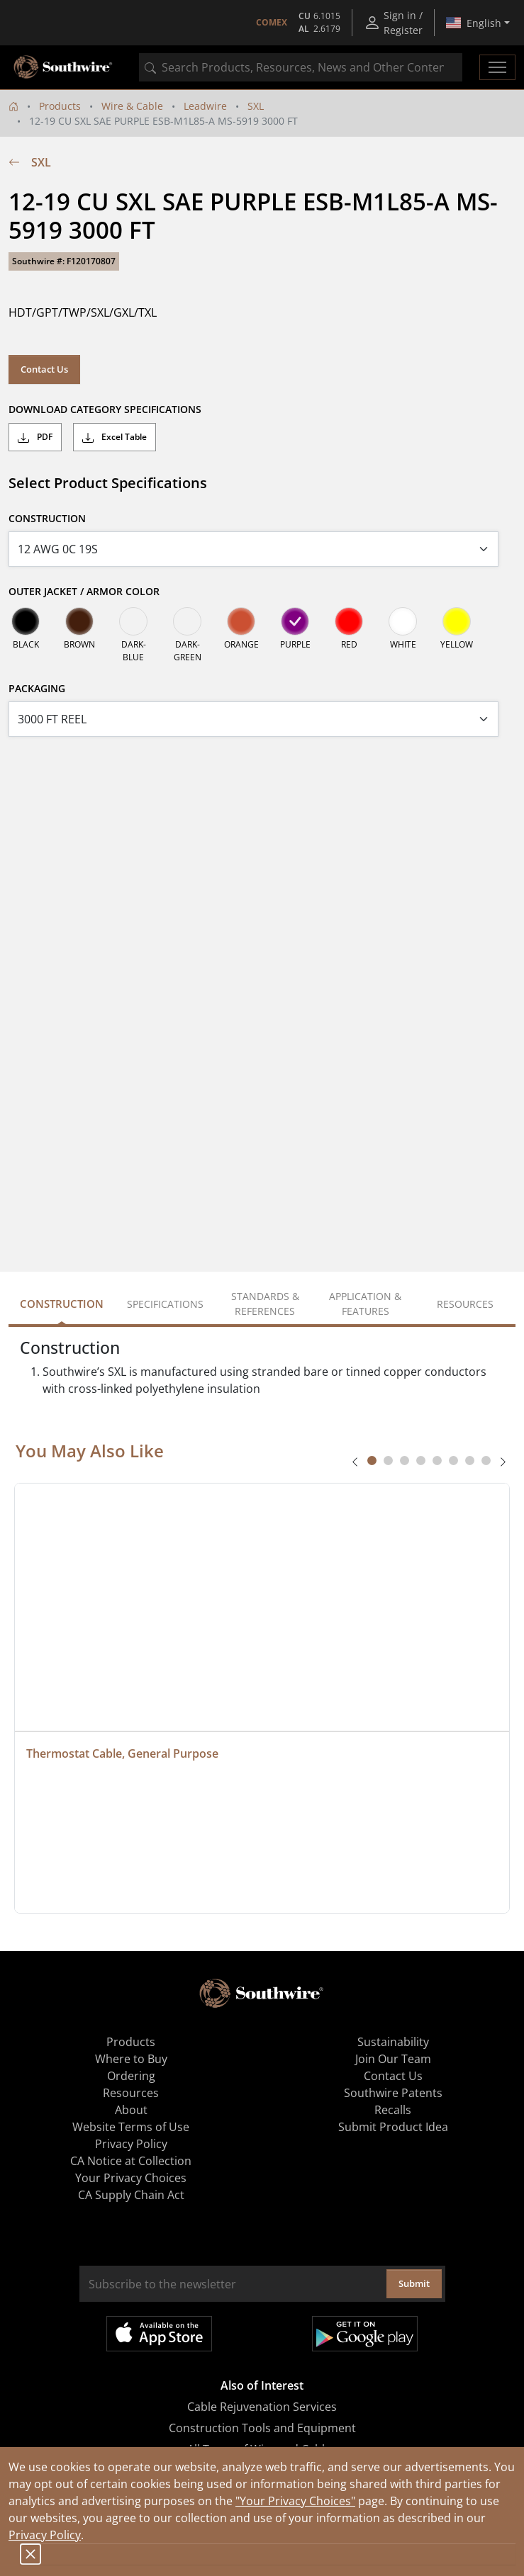 The height and width of the screenshot is (2576, 524). I want to click on Your Privacy Choices, so click(130, 2178).